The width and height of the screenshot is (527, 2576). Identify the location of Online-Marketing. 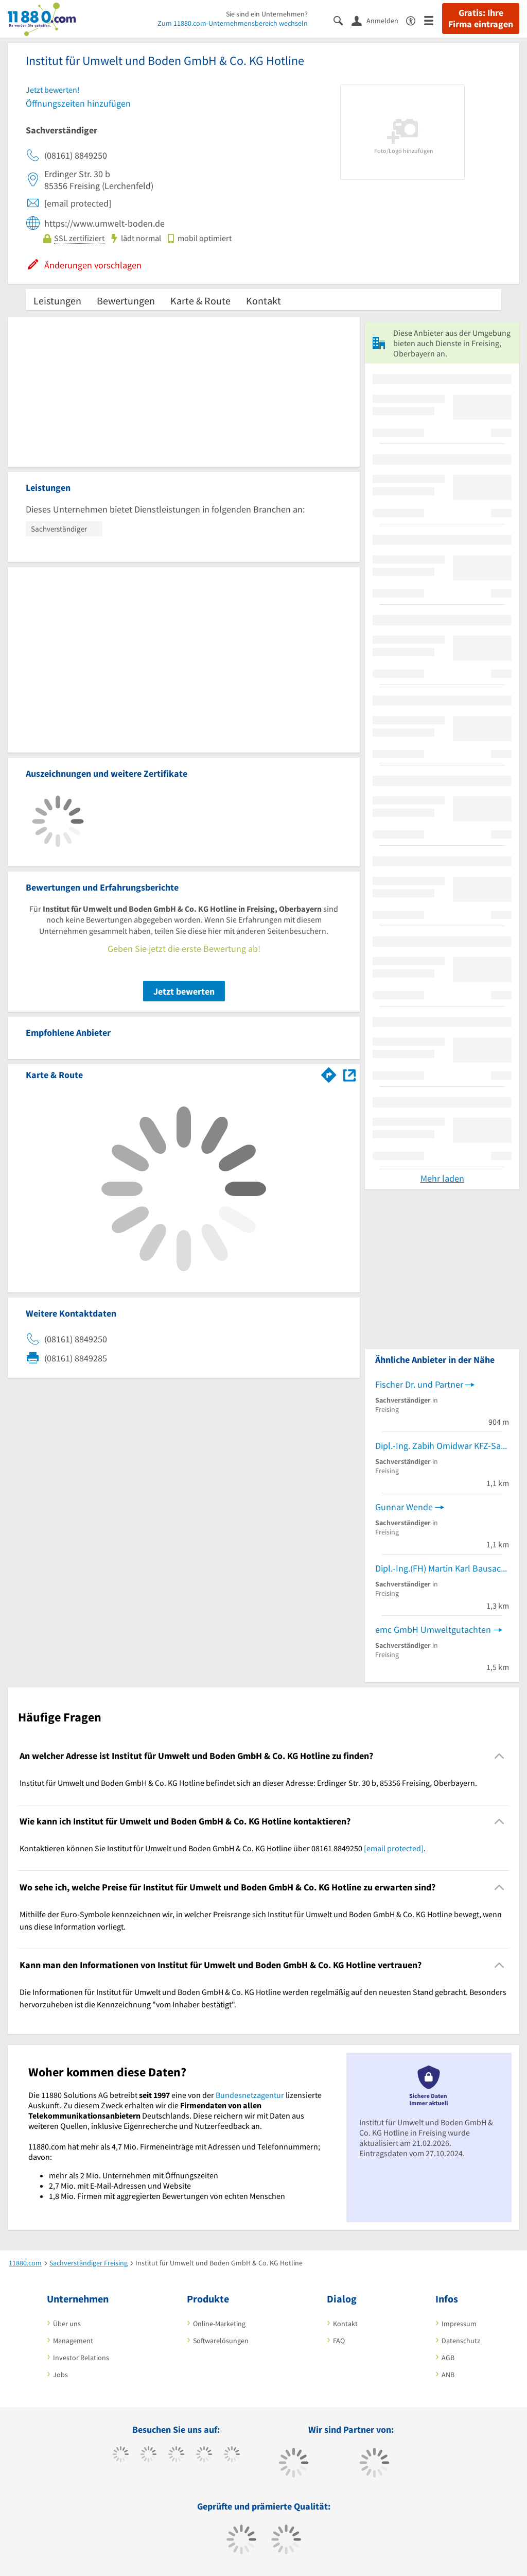
(219, 2323).